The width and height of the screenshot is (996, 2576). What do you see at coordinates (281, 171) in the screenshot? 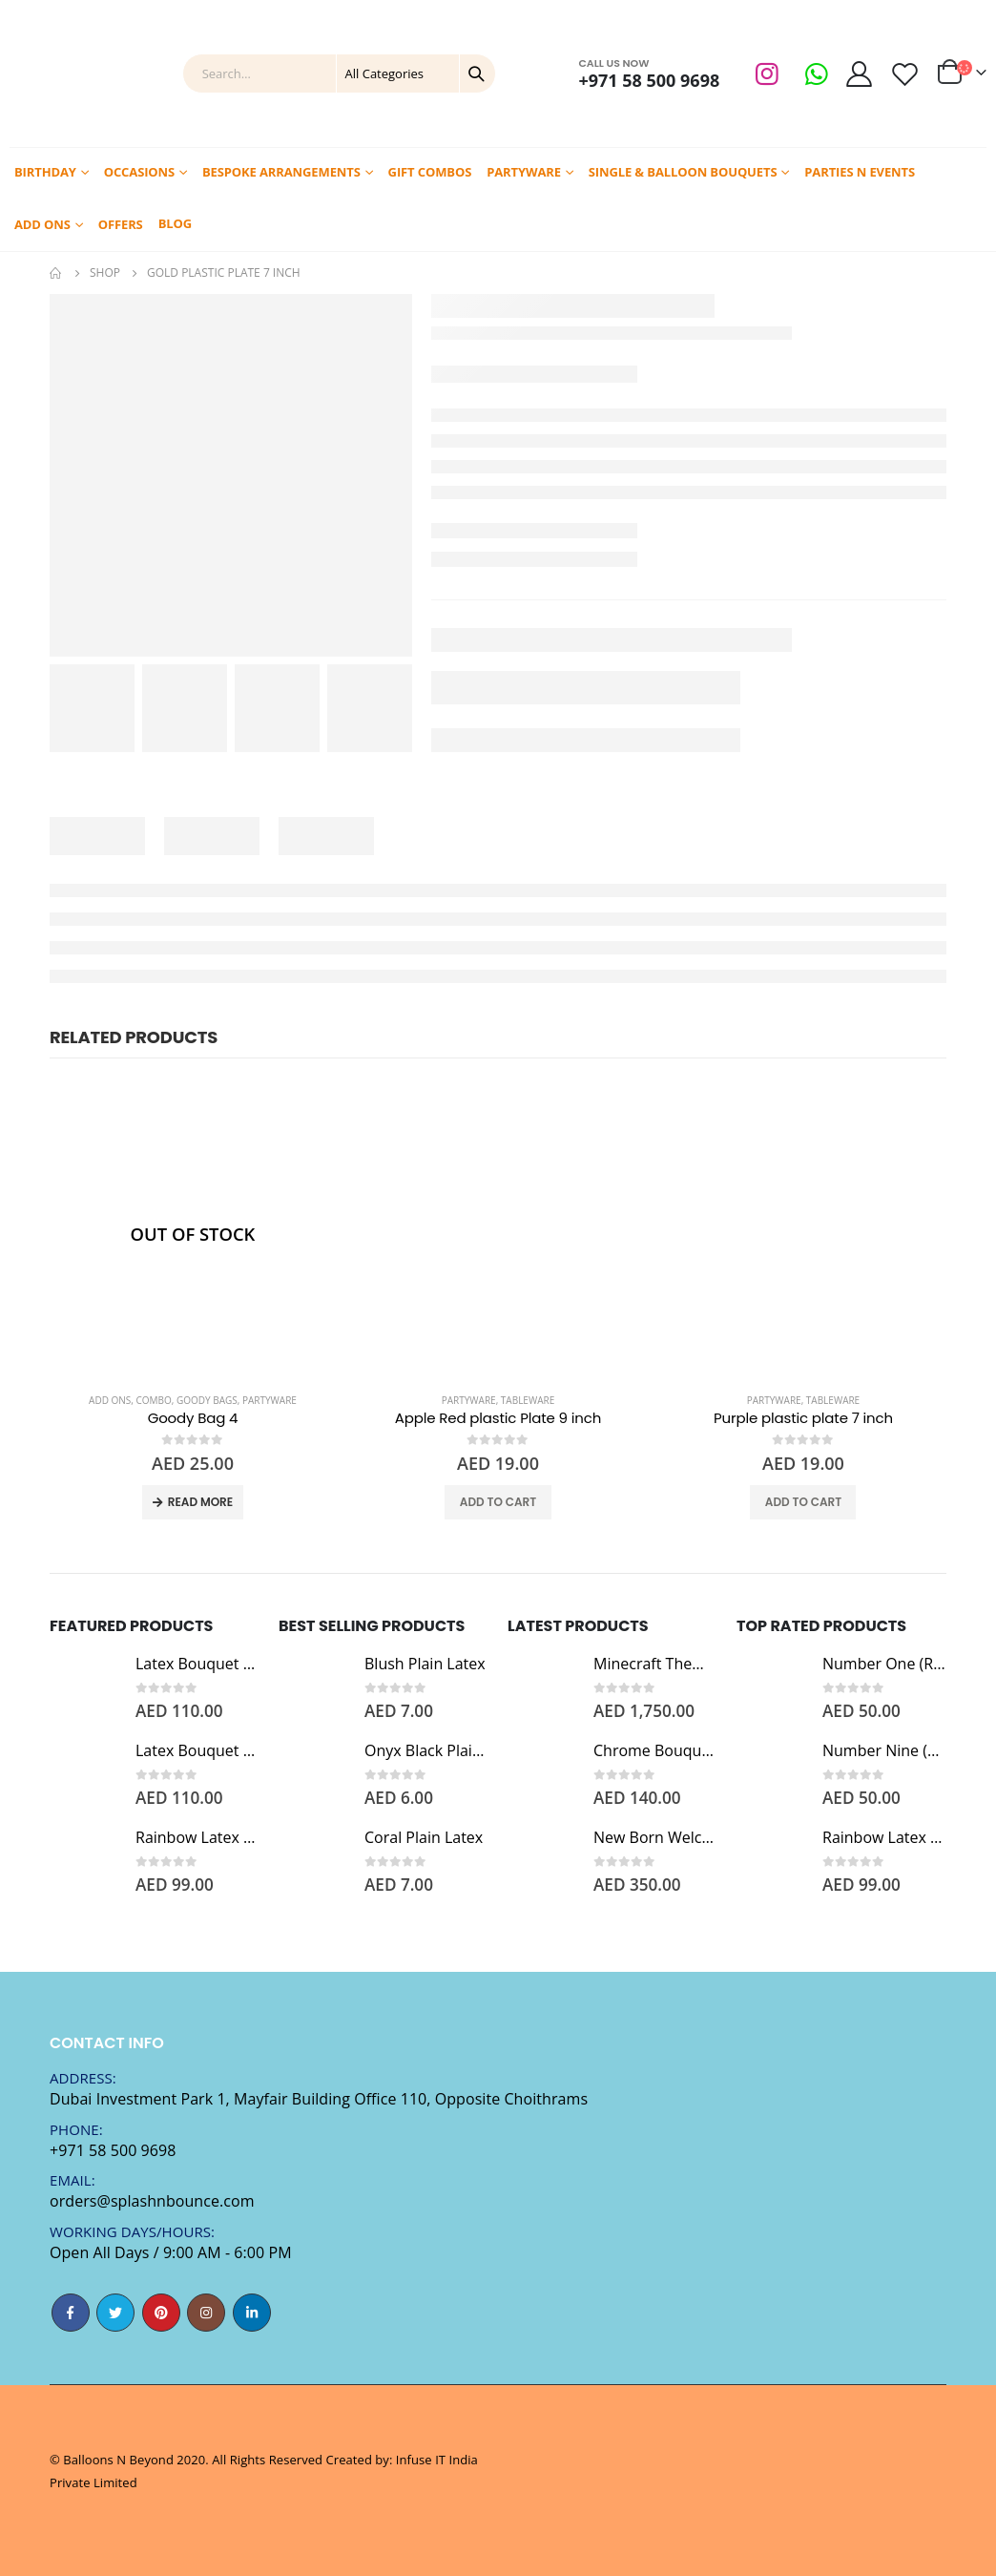
I see `Bespoke Arrangements` at bounding box center [281, 171].